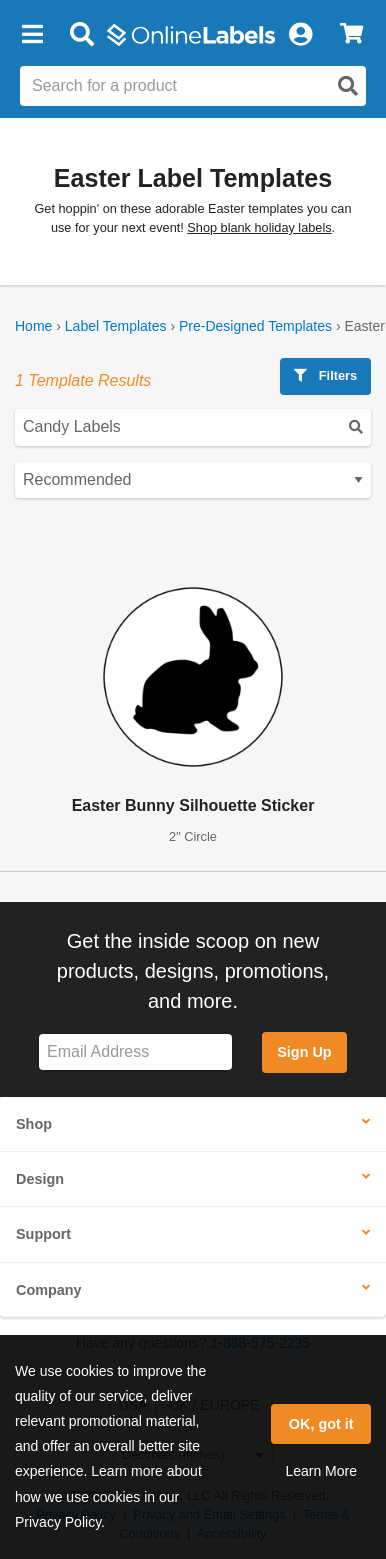 This screenshot has height=1559, width=386. Describe the element at coordinates (259, 227) in the screenshot. I see `Shop blank holiday labels` at that location.